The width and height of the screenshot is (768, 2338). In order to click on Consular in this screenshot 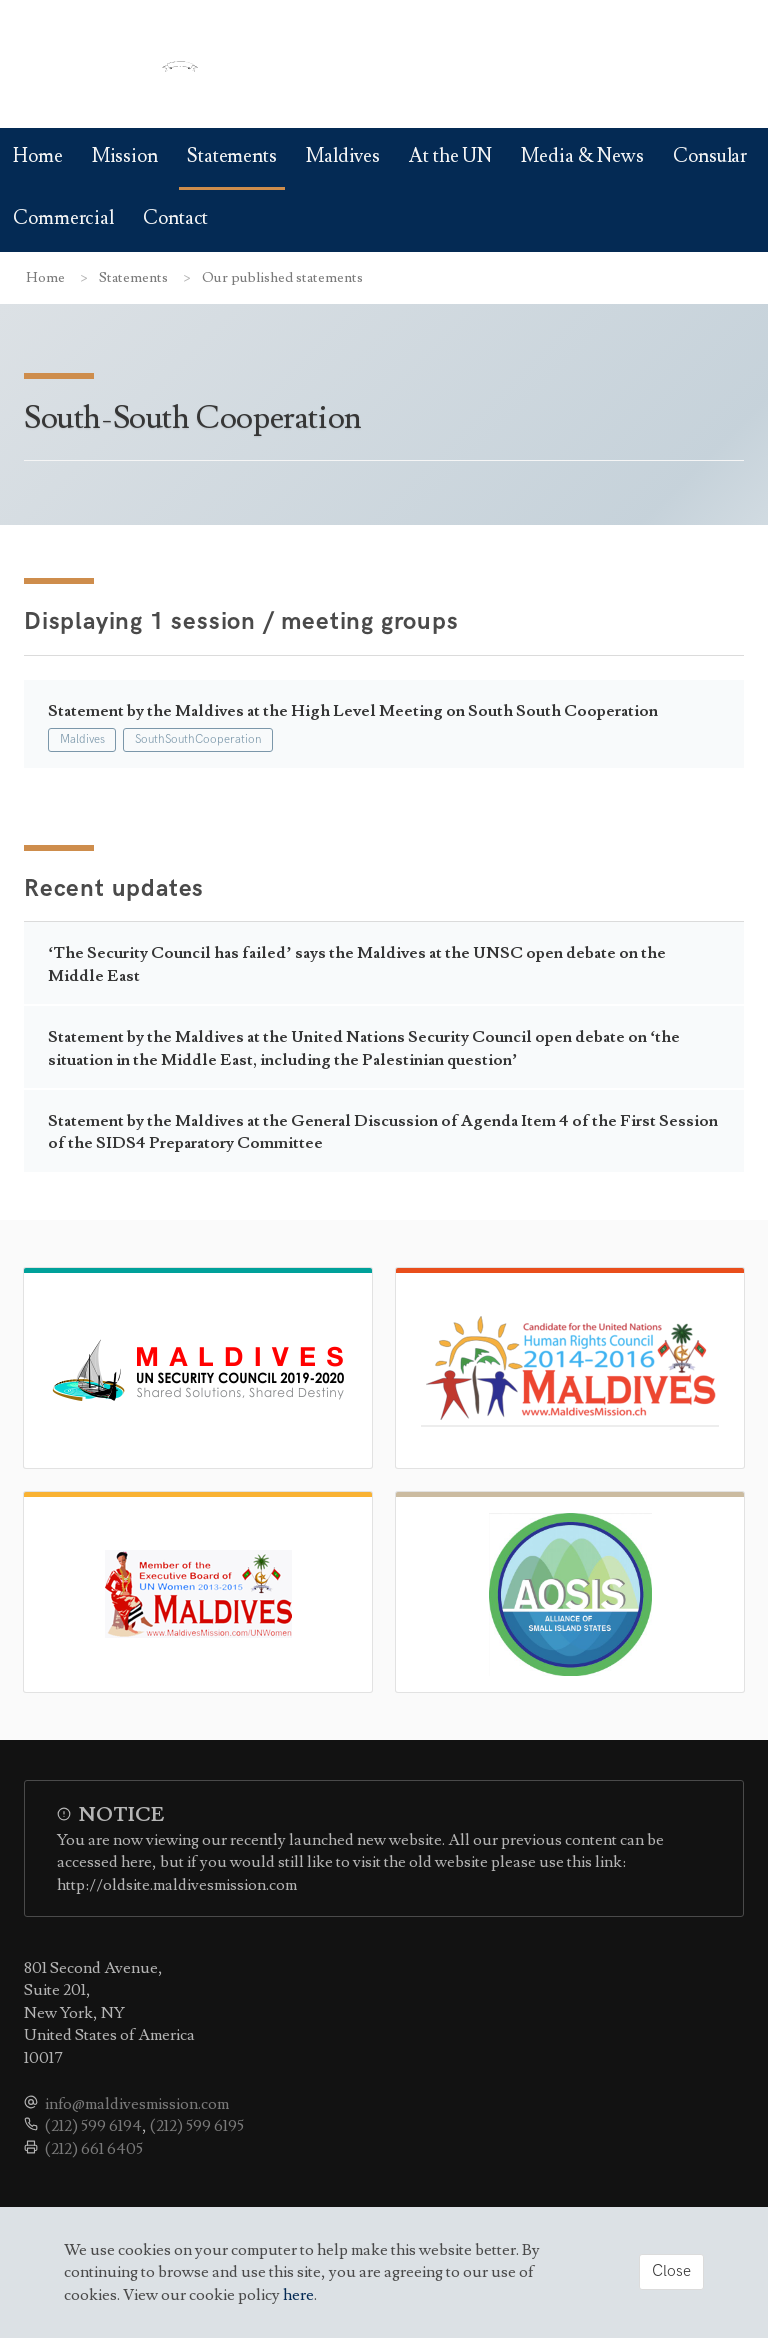, I will do `click(710, 156)`.